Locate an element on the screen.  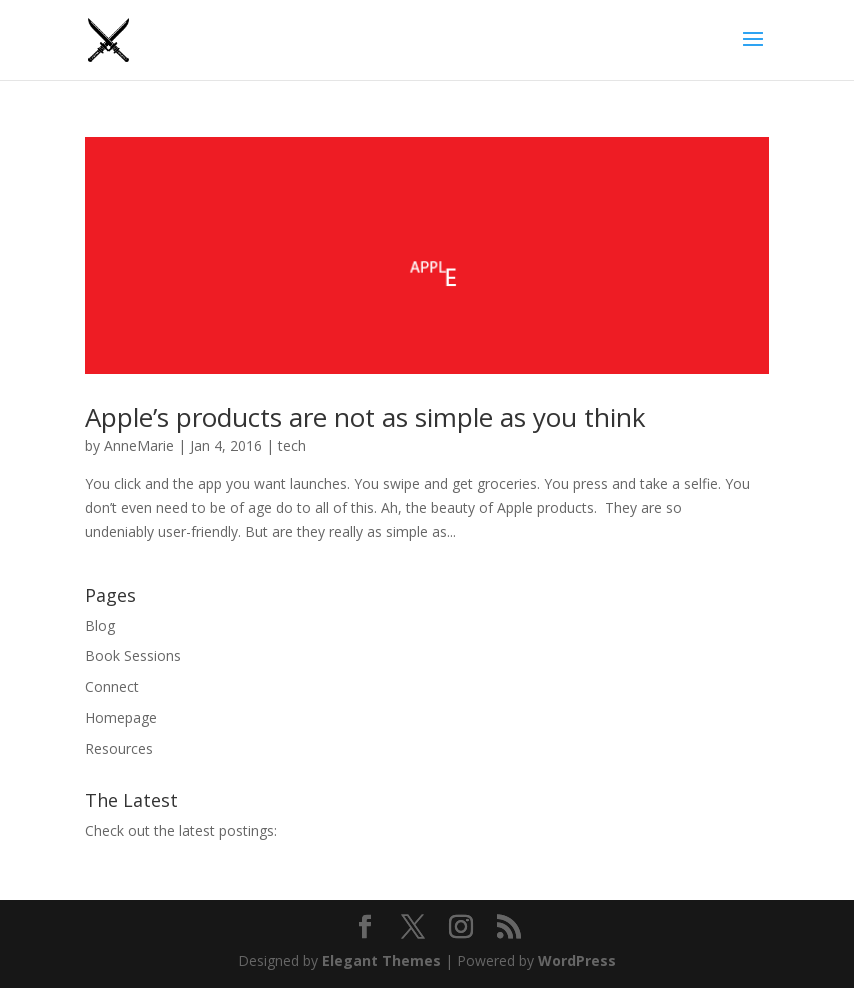
the latest postings is located at coordinates (214, 830).